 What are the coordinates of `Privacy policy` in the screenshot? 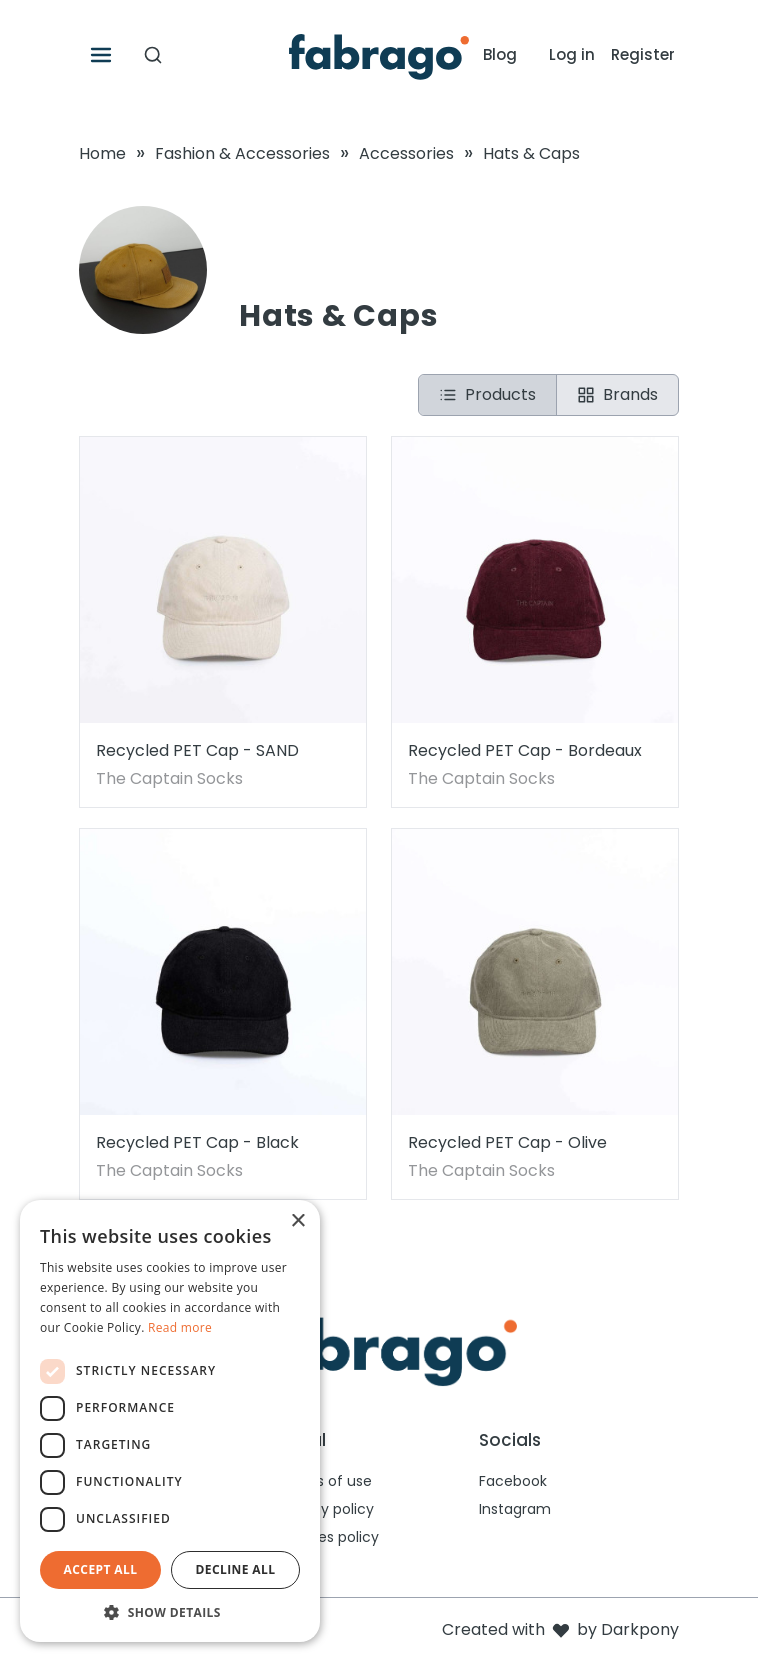 It's located at (326, 1509).